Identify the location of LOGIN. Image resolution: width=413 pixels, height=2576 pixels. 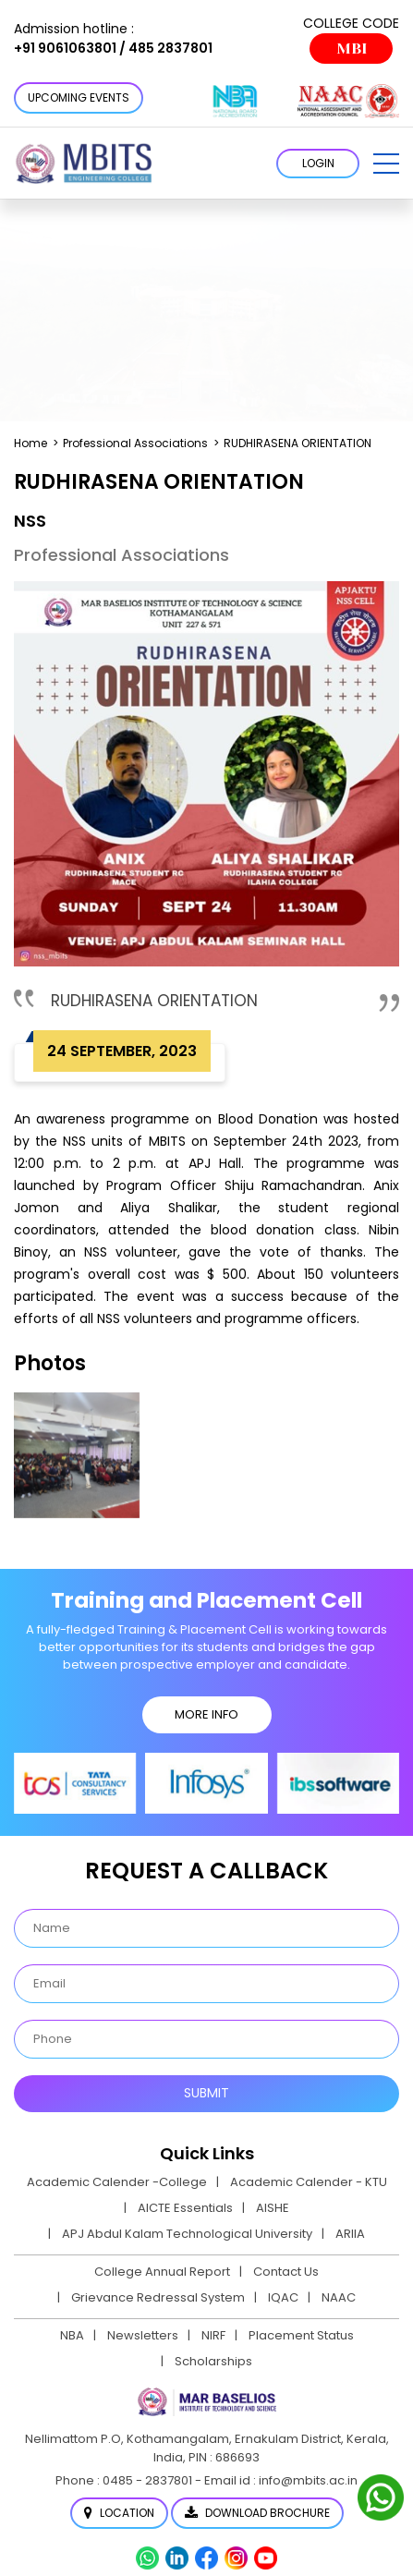
(318, 163).